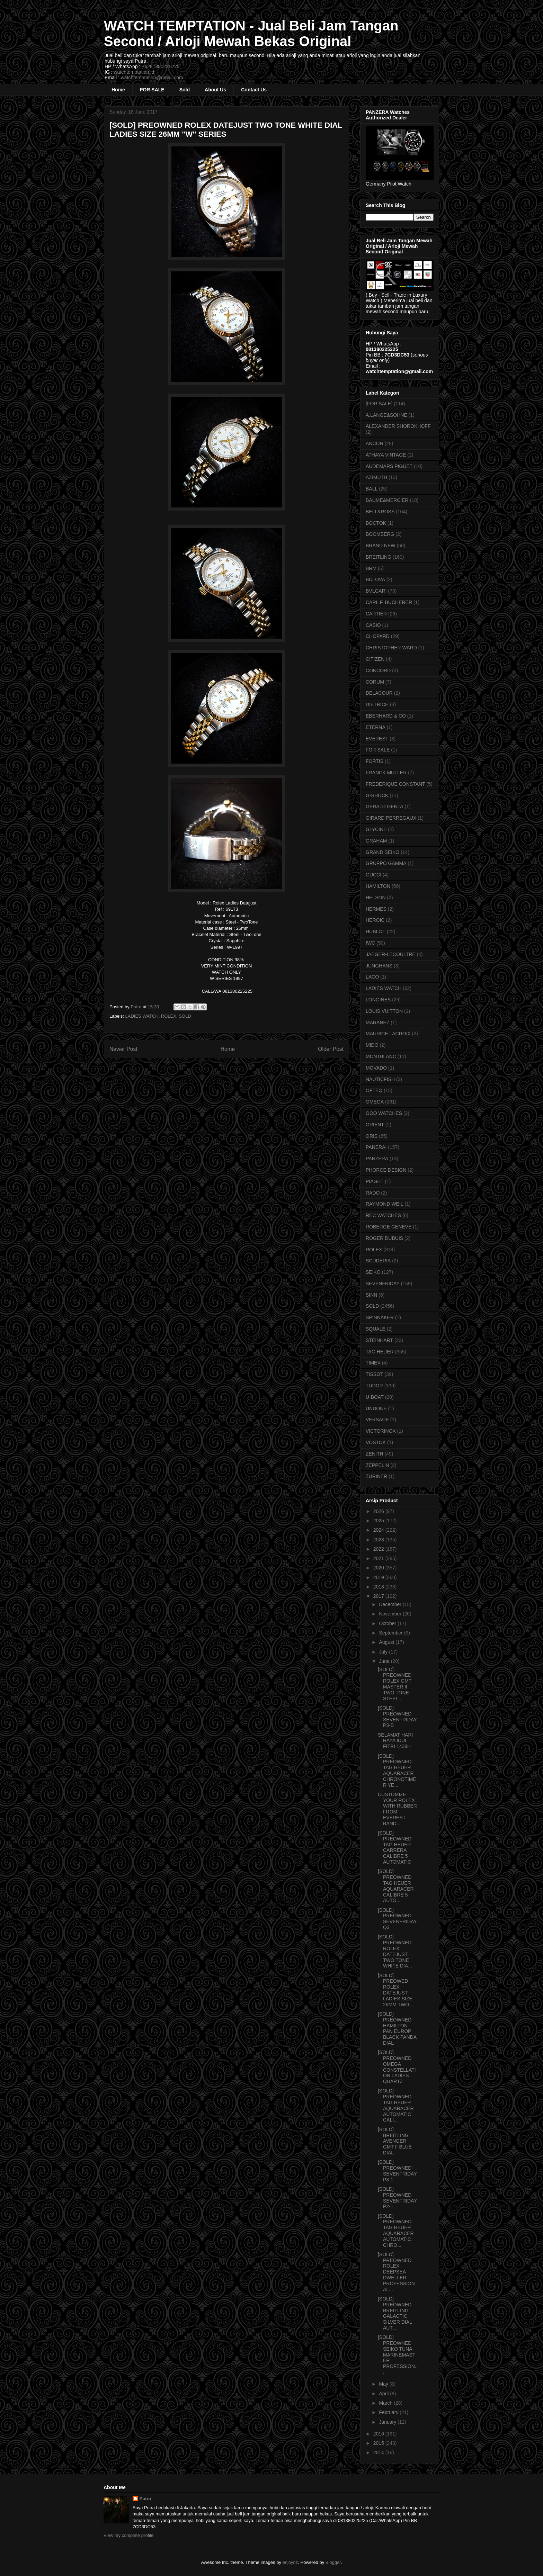  Describe the element at coordinates (387, 500) in the screenshot. I see `BAUME&MERCIER` at that location.